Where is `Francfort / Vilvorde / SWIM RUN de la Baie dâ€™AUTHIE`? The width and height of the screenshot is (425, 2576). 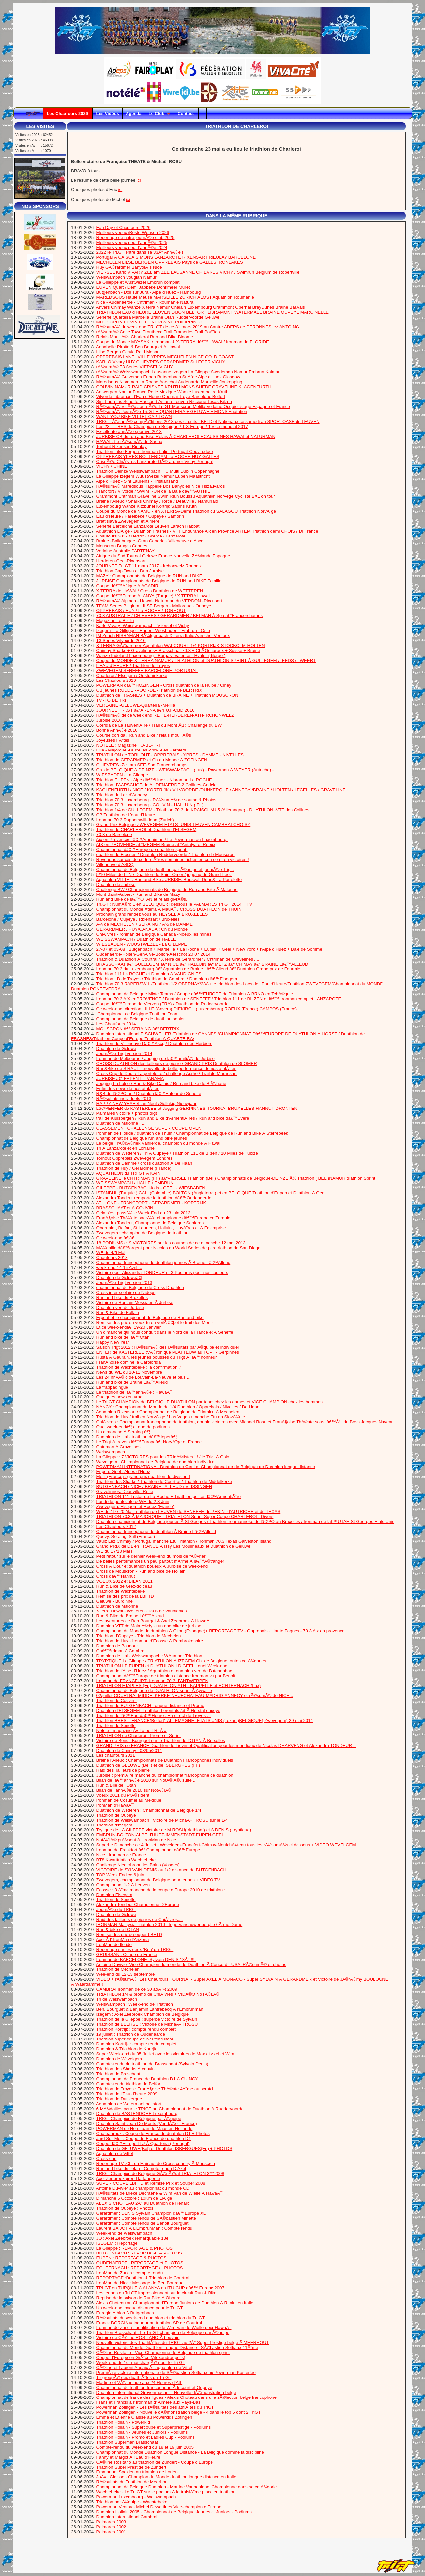 Francfort / Vilvorde / SWIM RUN de la Baie dâ€™AUTHIE is located at coordinates (153, 491).